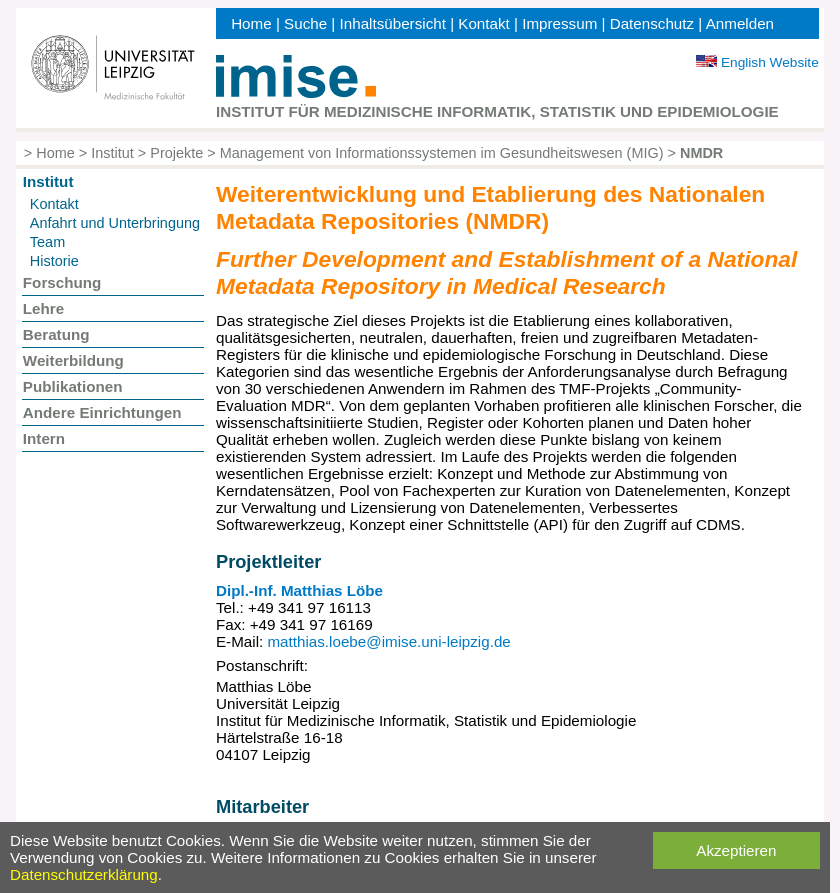  What do you see at coordinates (393, 23) in the screenshot?
I see `Inhaltsübersicht` at bounding box center [393, 23].